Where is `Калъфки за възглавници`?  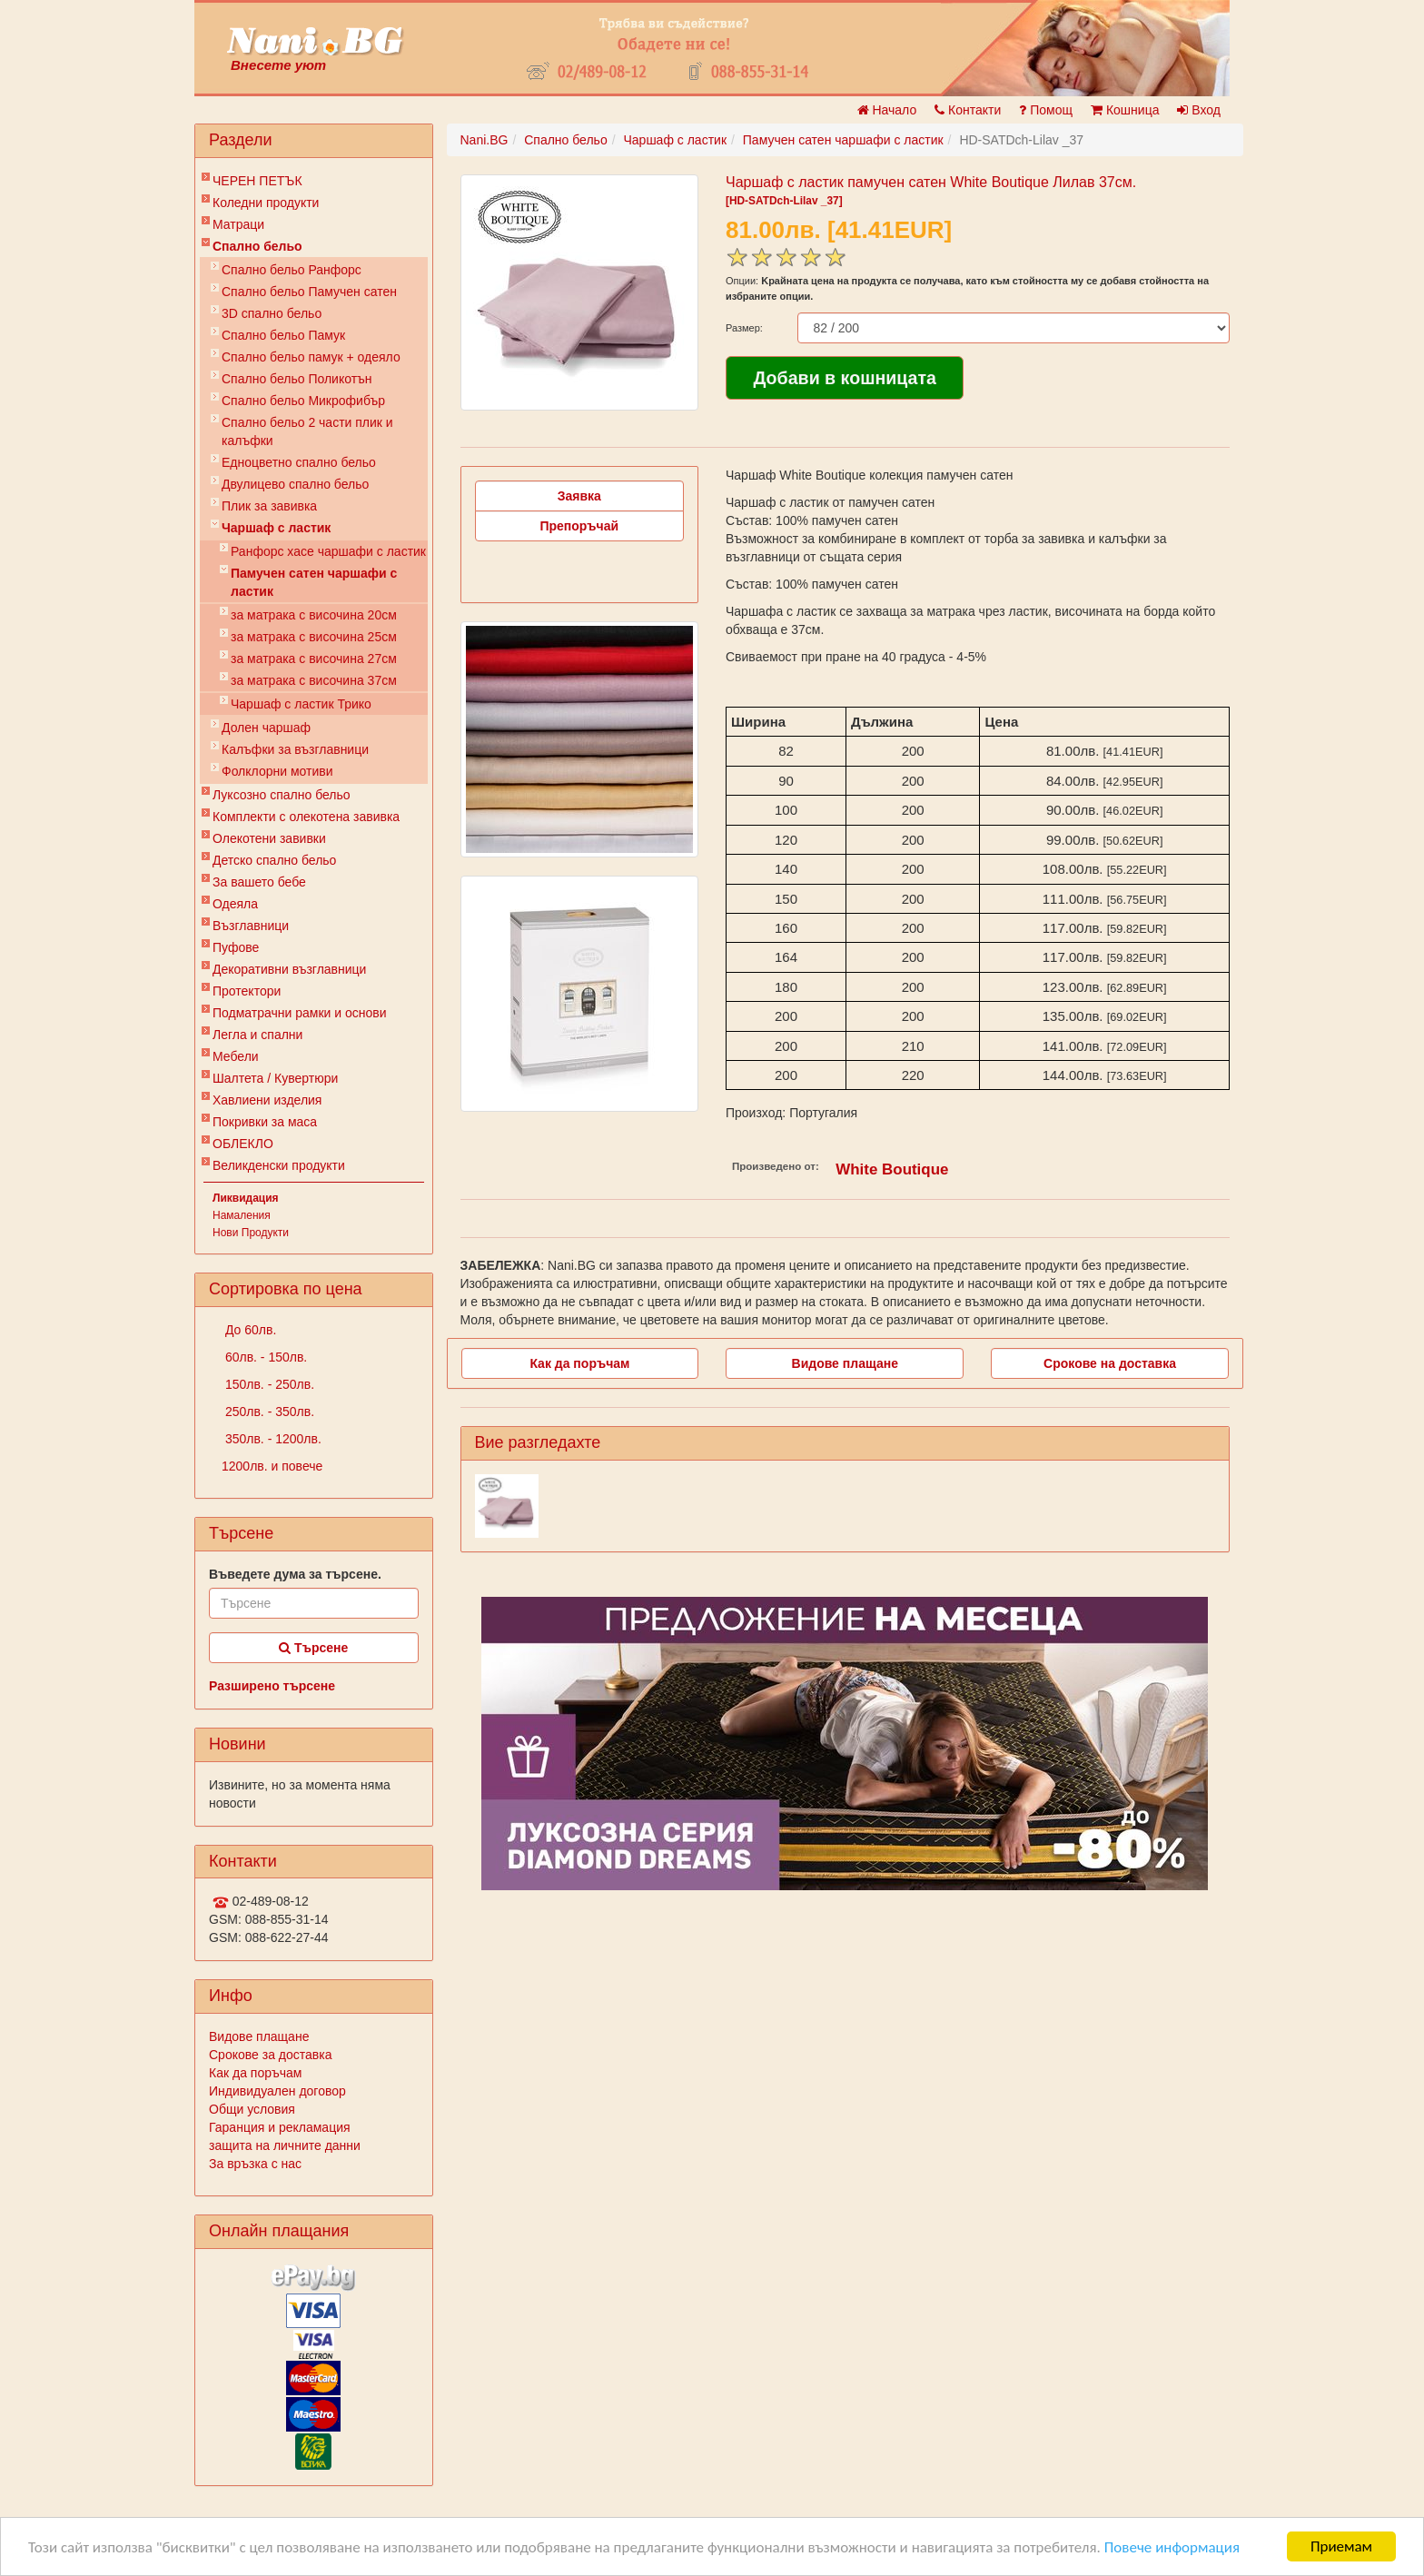
Калъфки за възглавници is located at coordinates (295, 749).